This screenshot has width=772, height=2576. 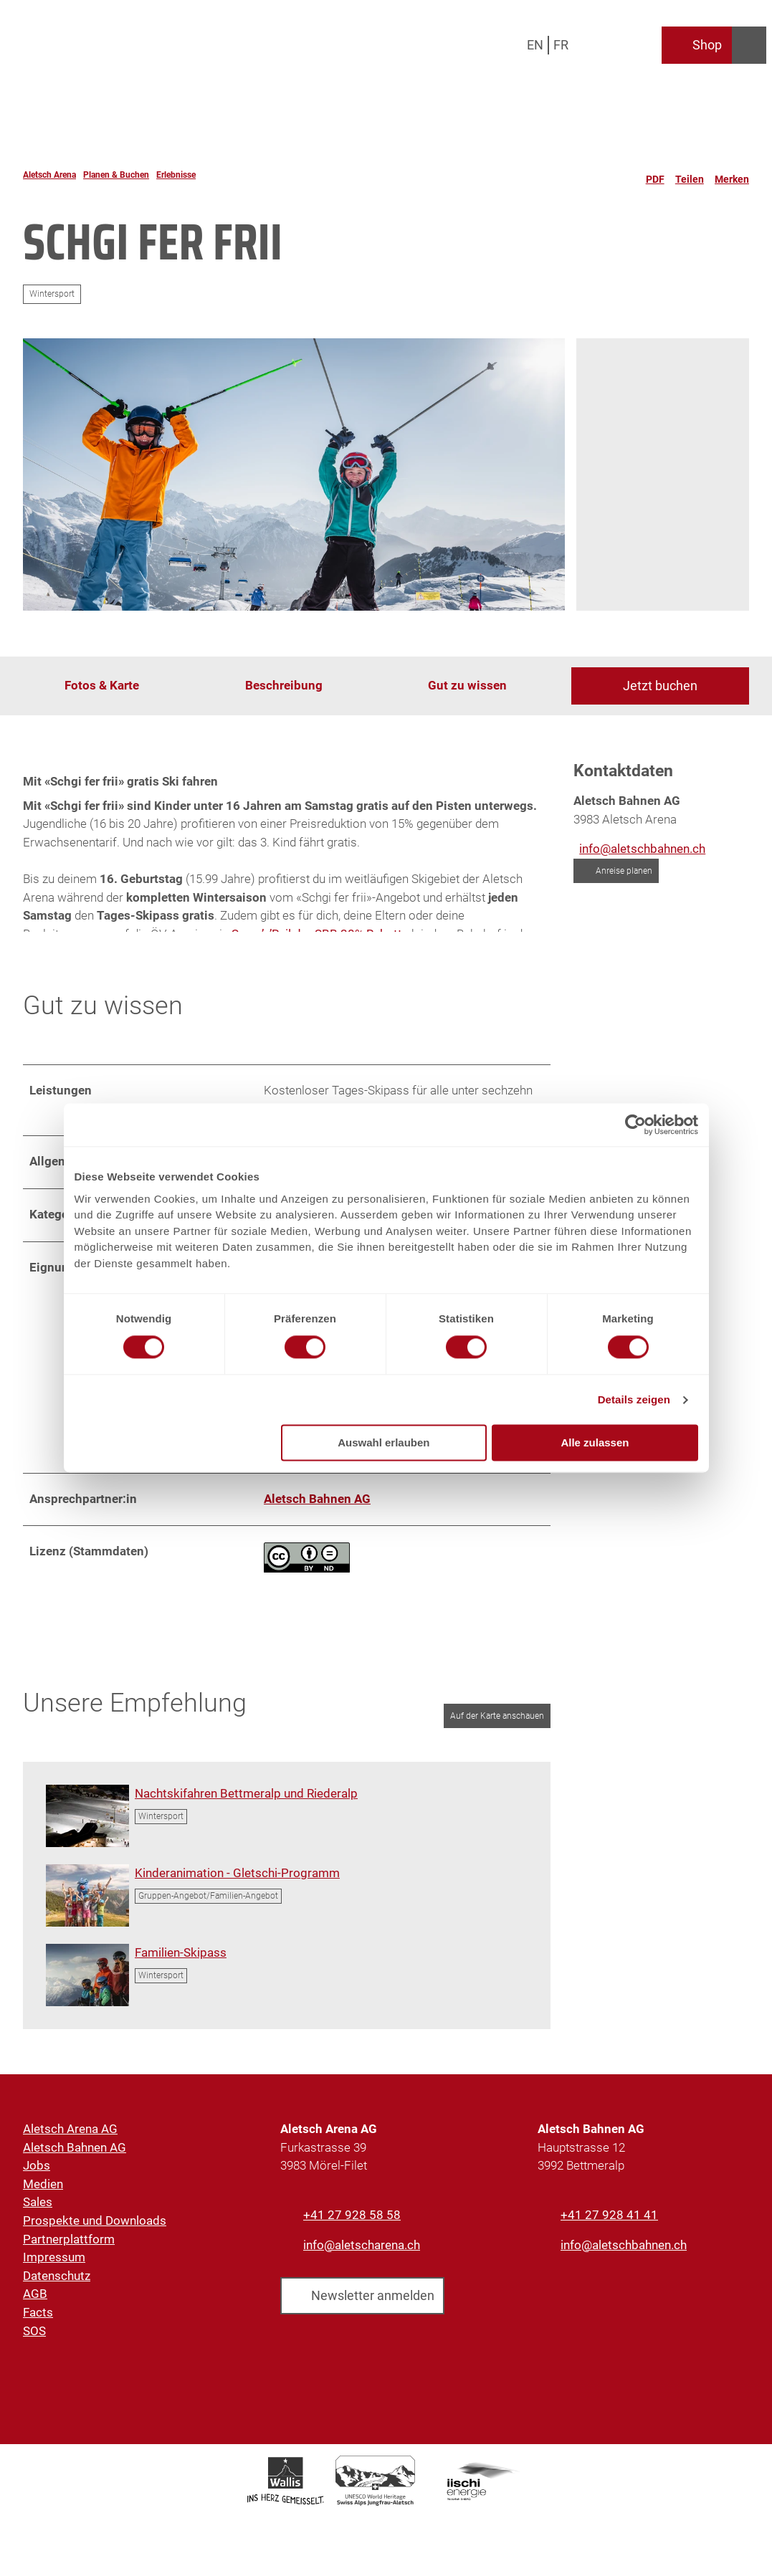 I want to click on Facts, so click(x=38, y=2324).